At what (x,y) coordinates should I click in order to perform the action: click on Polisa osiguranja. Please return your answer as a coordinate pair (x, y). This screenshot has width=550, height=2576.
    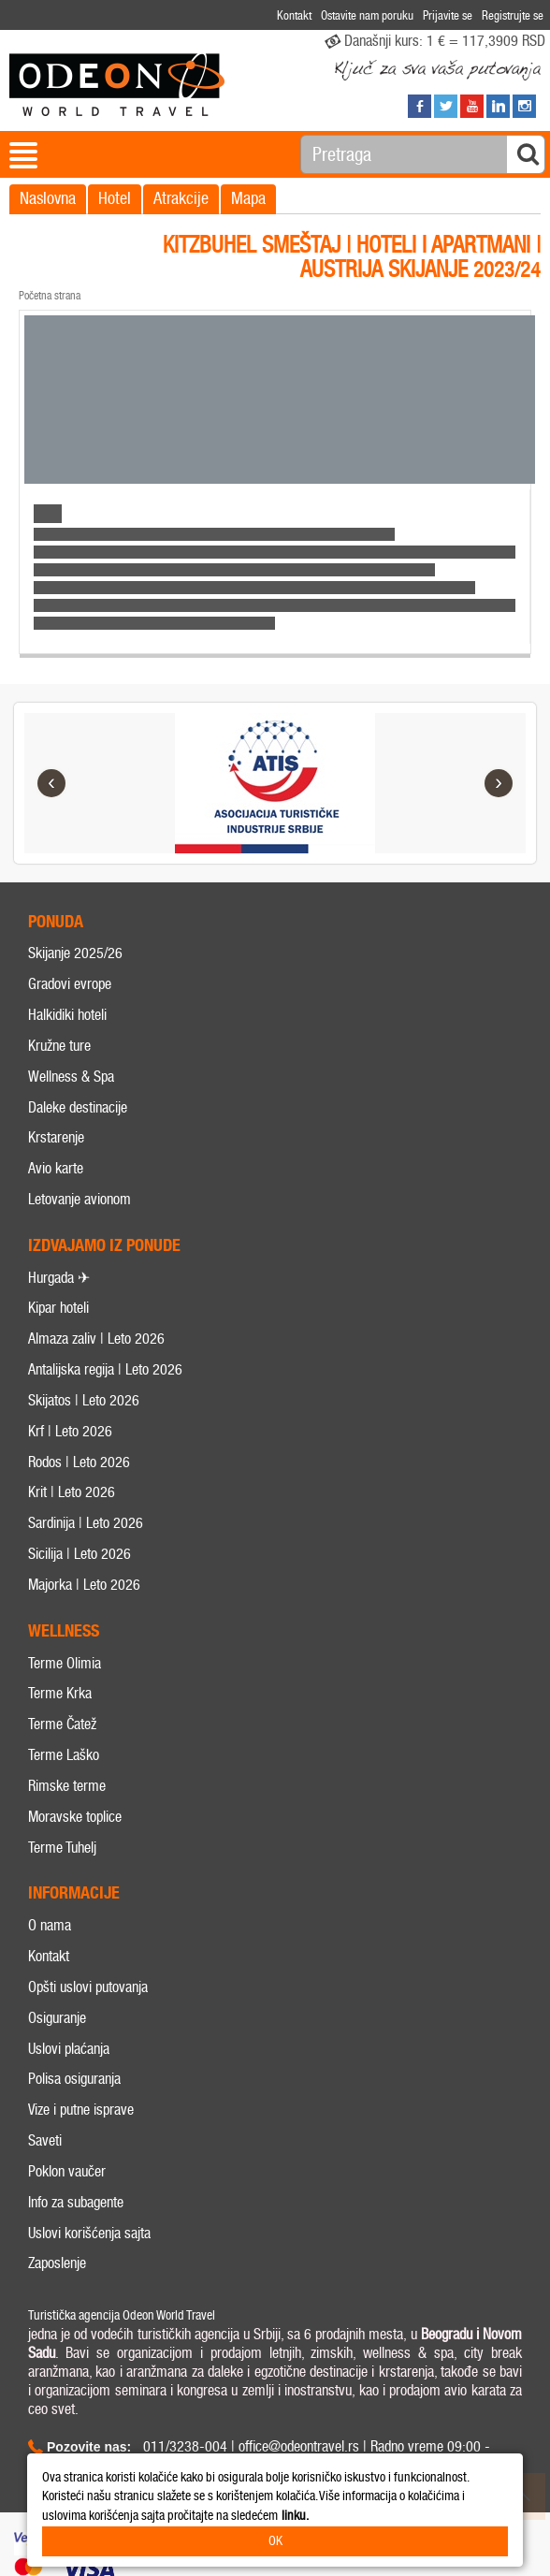
    Looking at the image, I should click on (74, 2079).